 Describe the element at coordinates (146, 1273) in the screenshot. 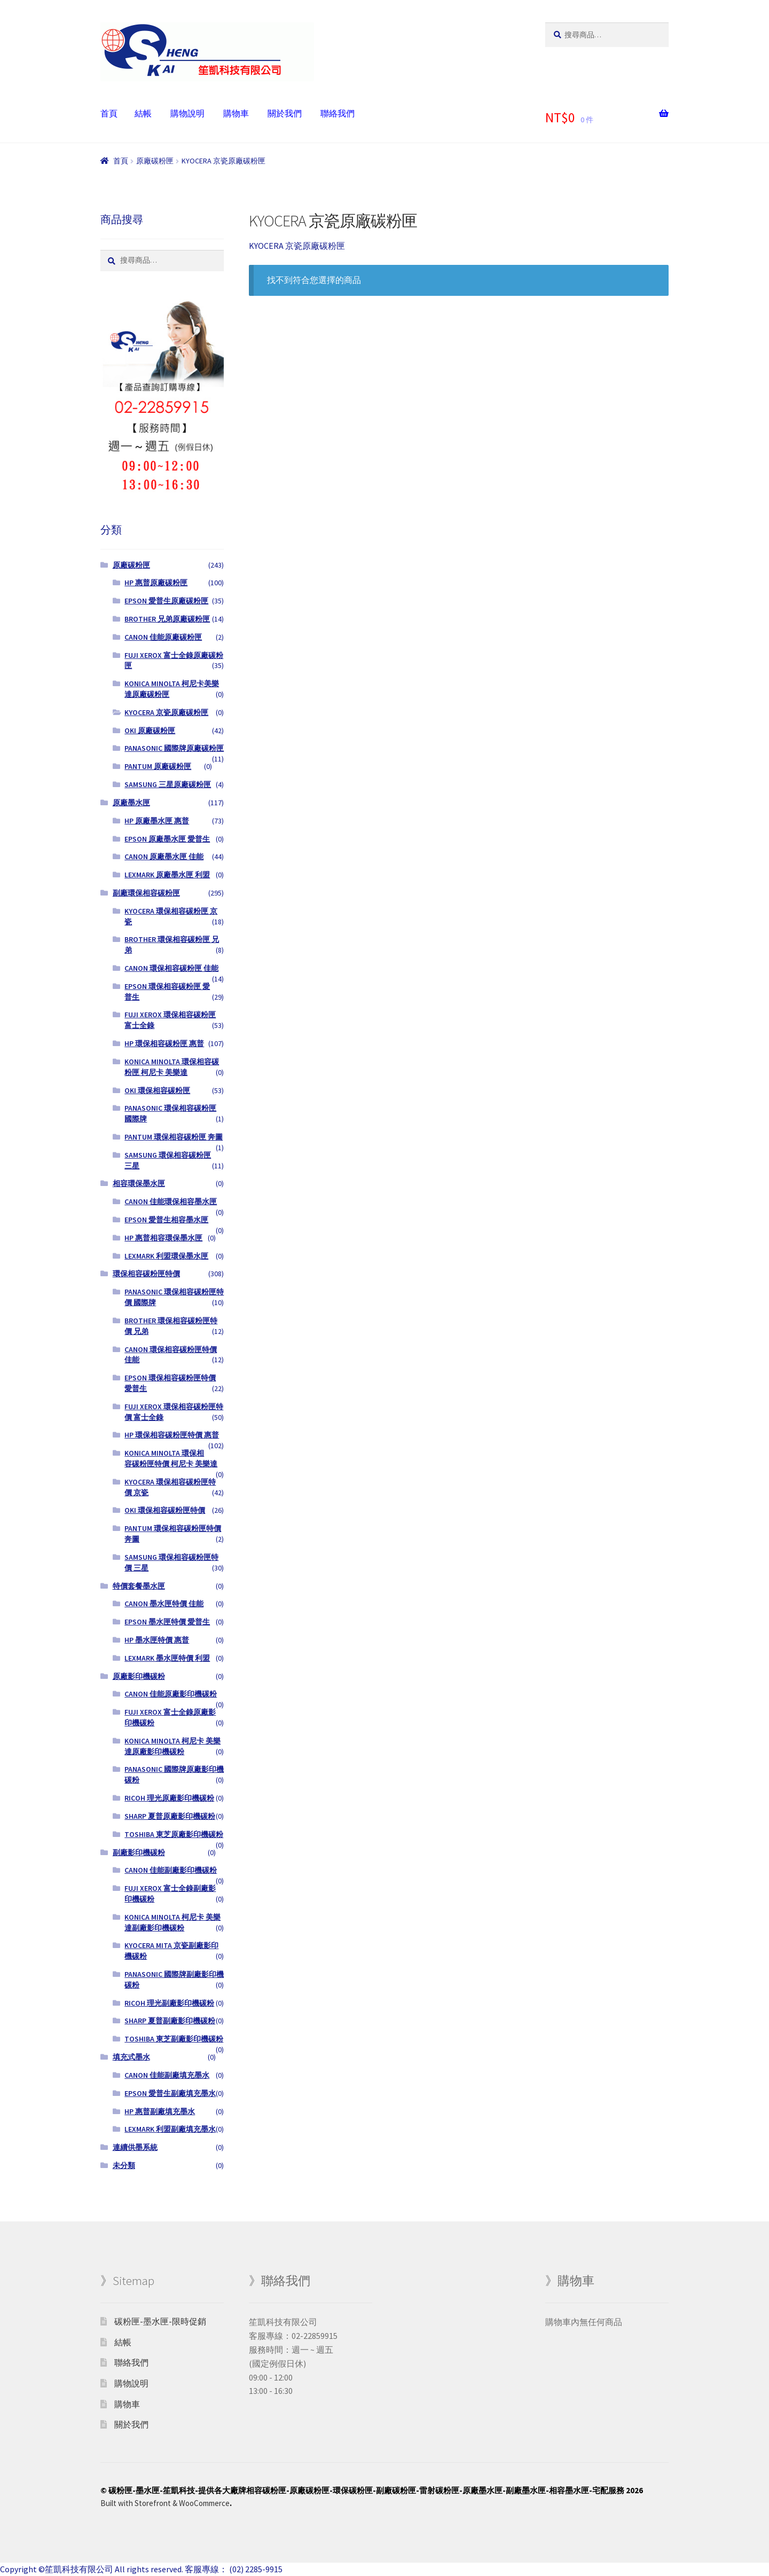

I see `環保相容碳粉匣特價` at that location.